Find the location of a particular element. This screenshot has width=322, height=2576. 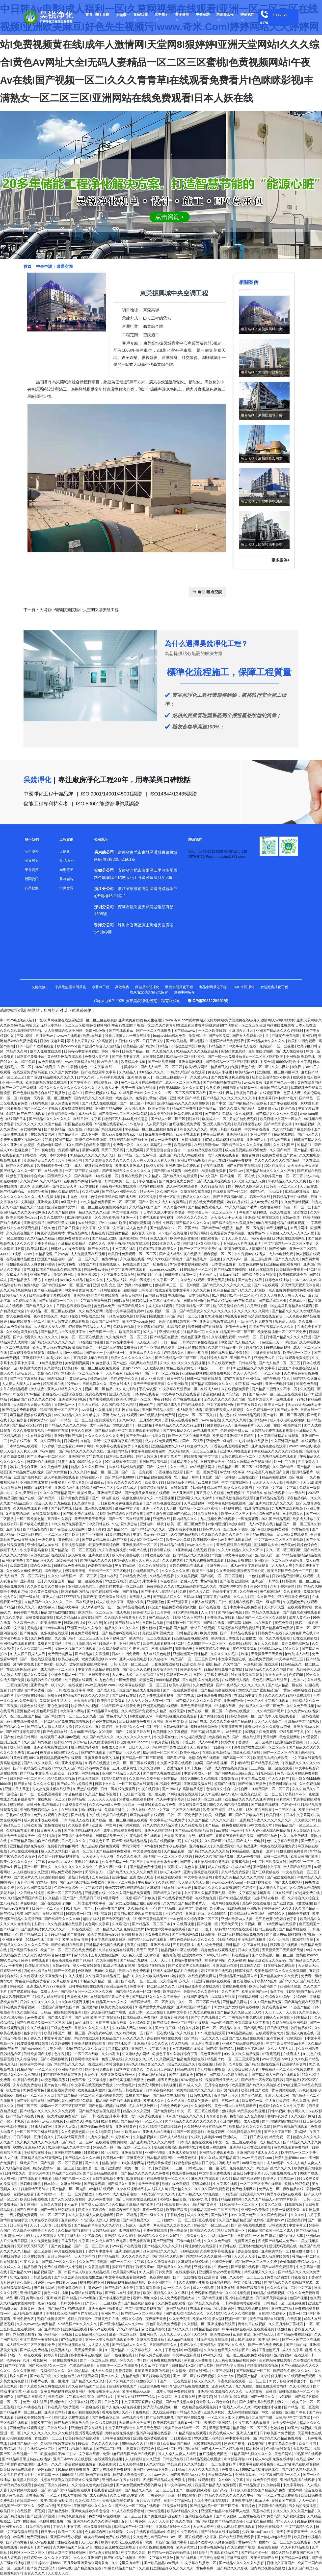

欧美综合干 is located at coordinates (172, 1991).